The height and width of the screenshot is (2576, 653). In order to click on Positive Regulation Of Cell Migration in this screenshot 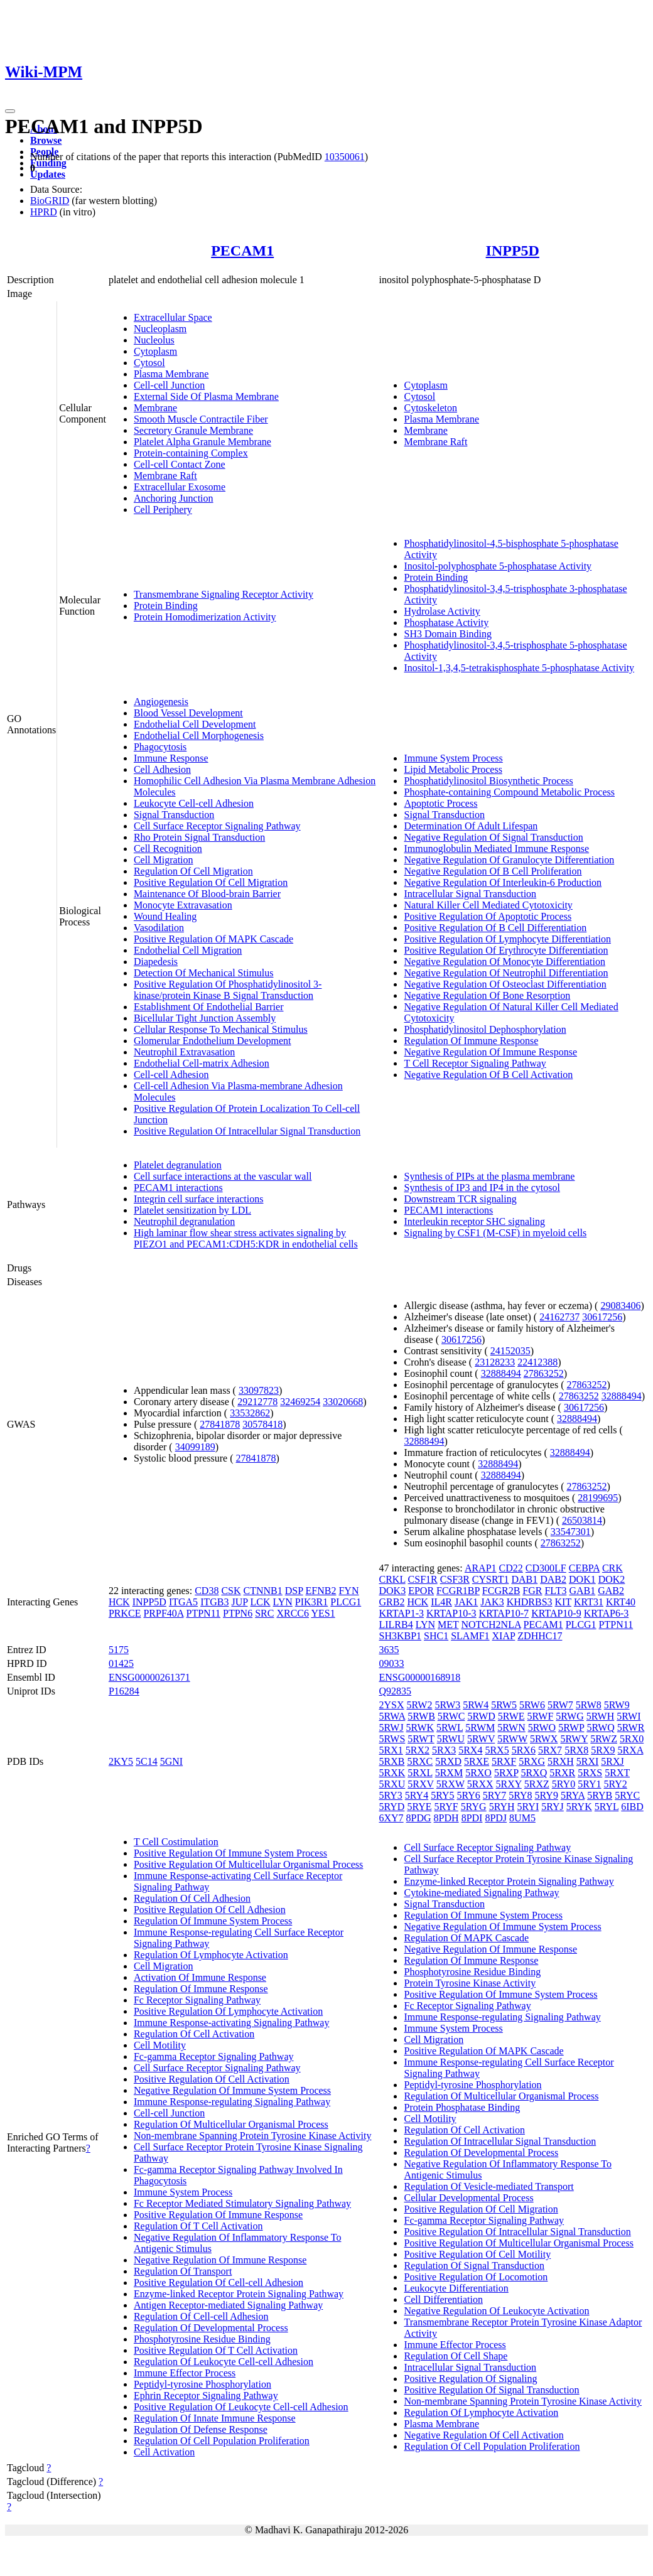, I will do `click(211, 882)`.